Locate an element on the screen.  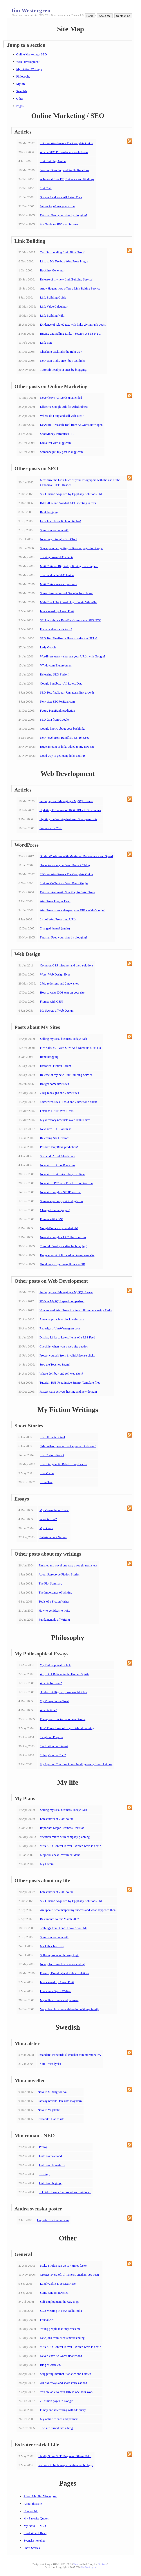
Fastest way: activate hosting and new domain is located at coordinates (68, 1391).